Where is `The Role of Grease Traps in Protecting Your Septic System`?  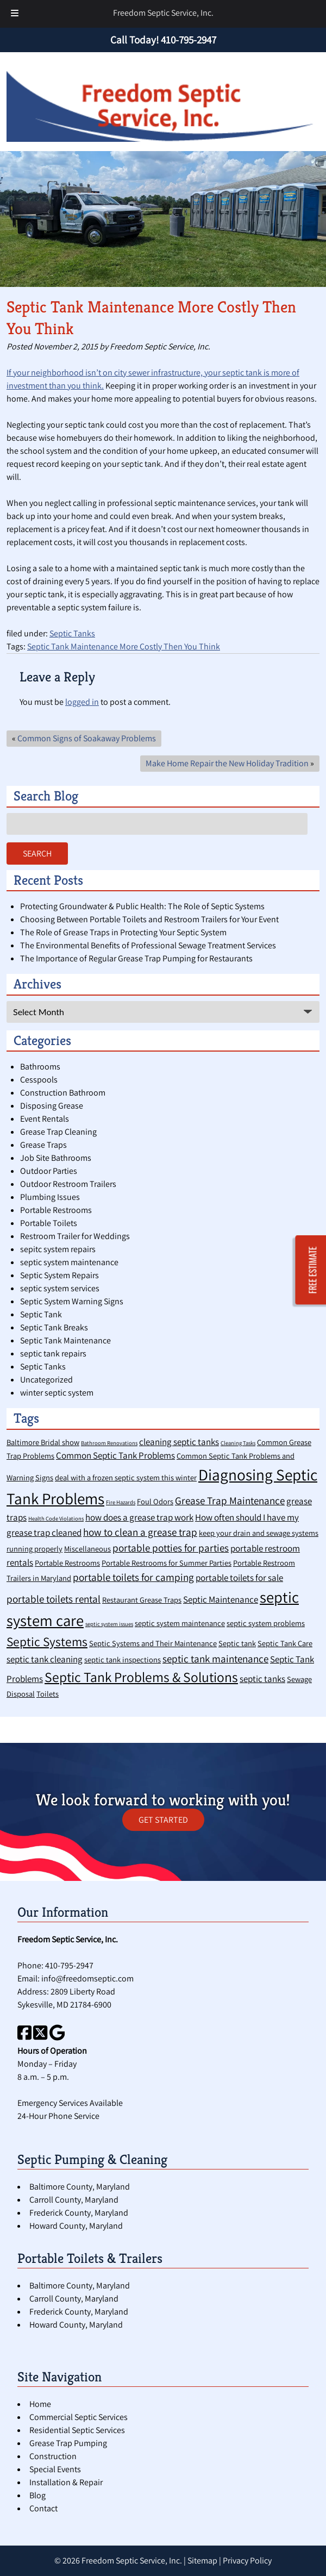 The Role of Grease Traps in Protecting Your Septic System is located at coordinates (123, 932).